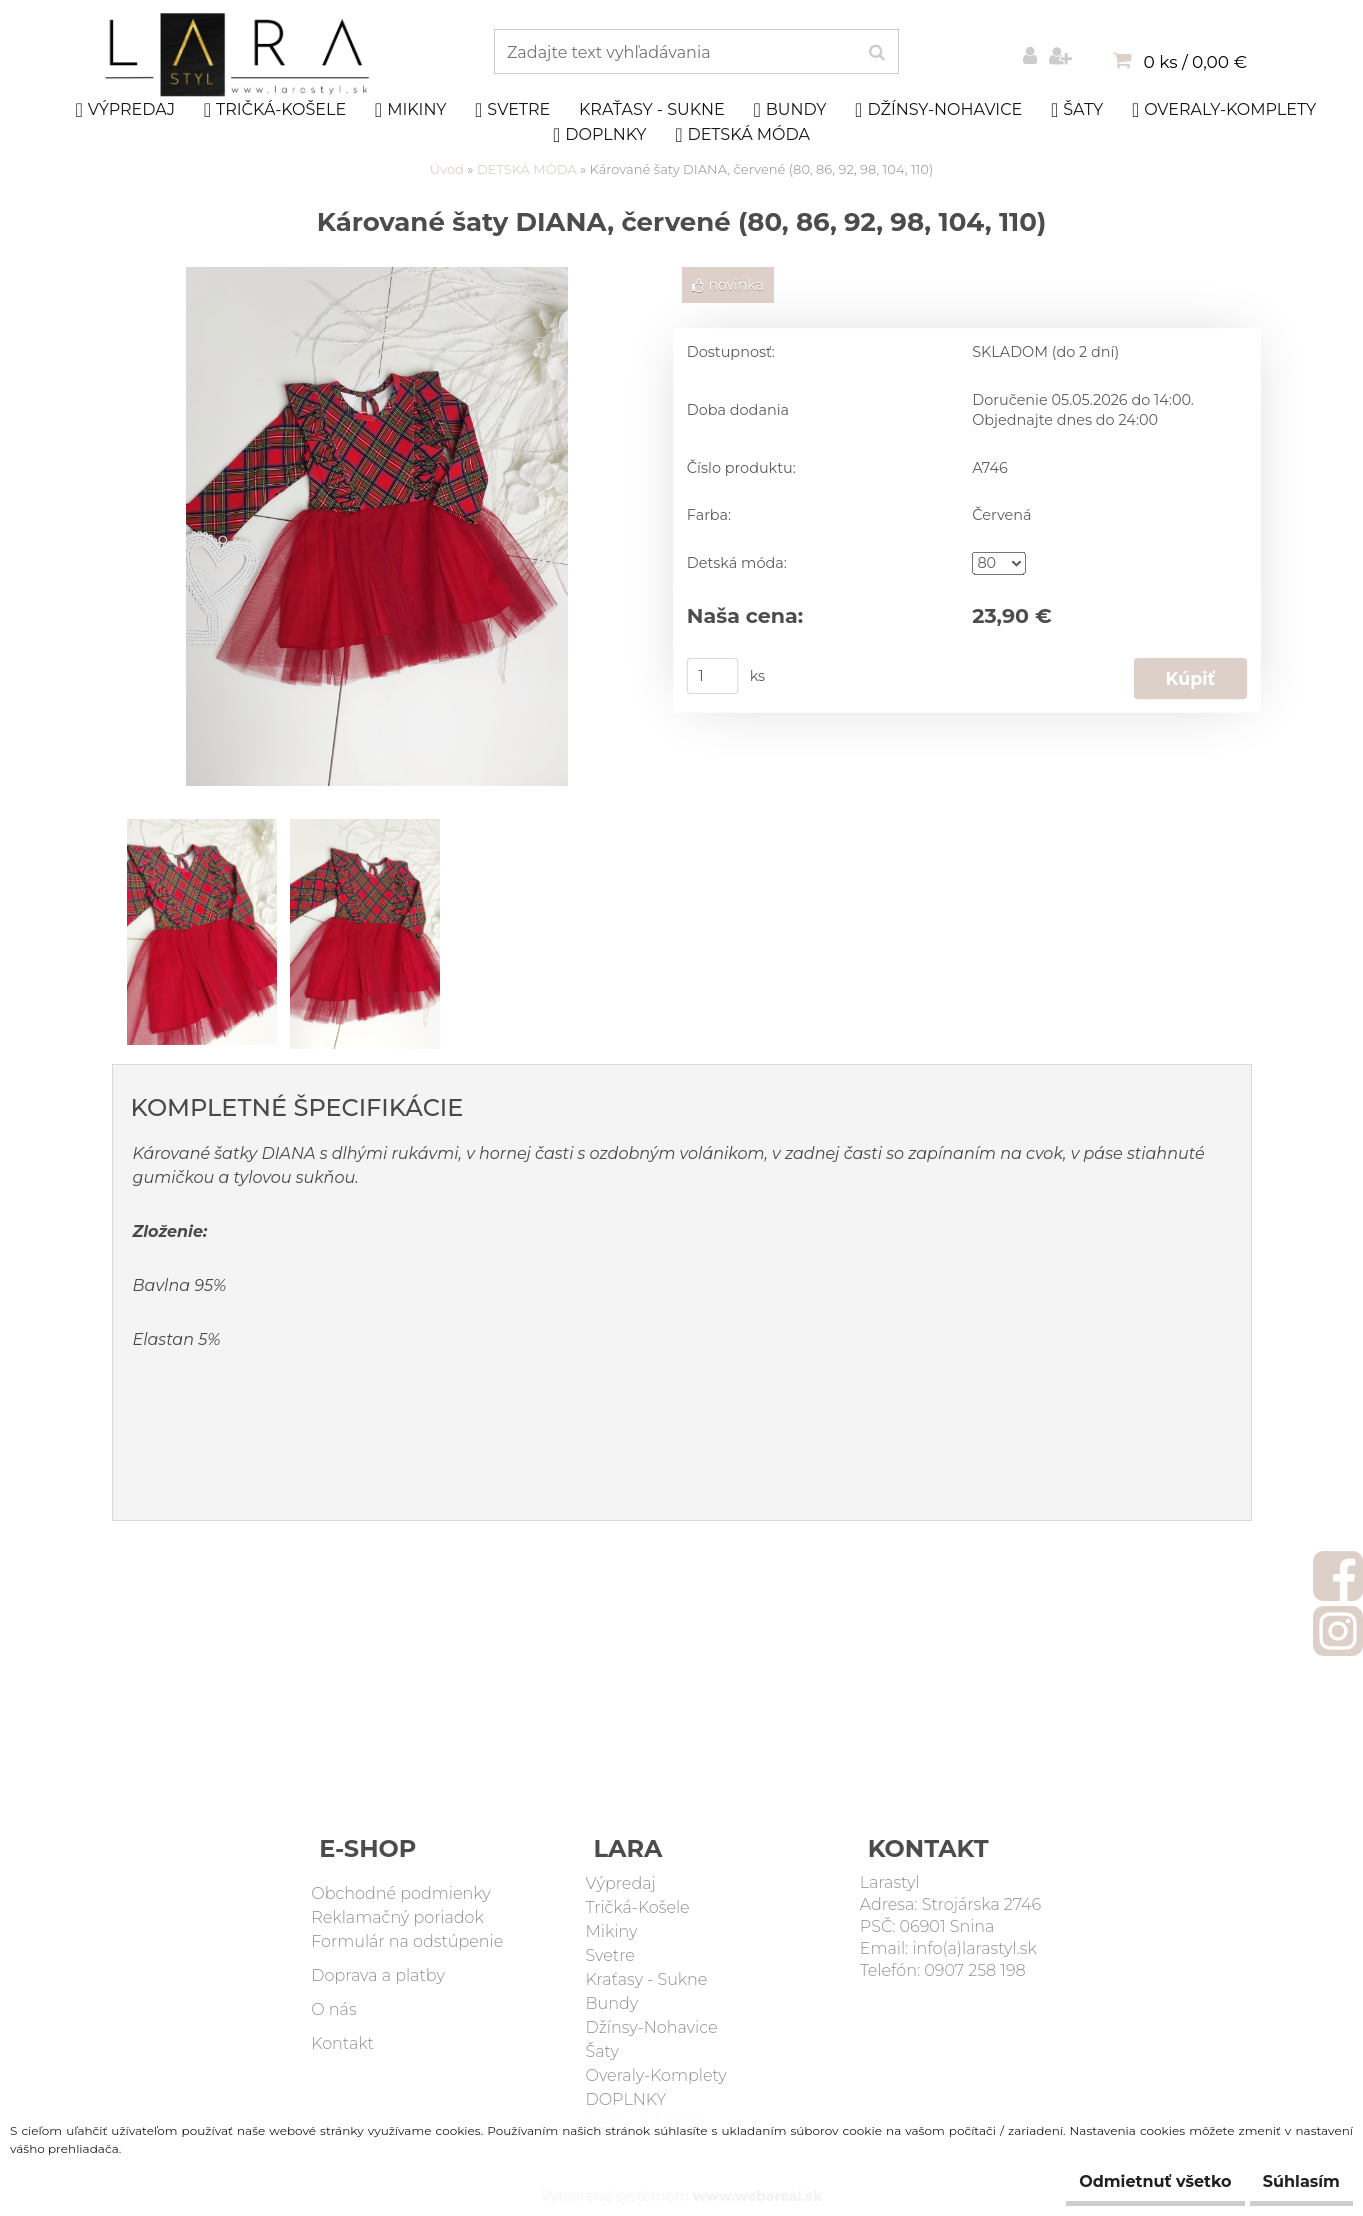 The width and height of the screenshot is (1363, 2216). What do you see at coordinates (400, 1893) in the screenshot?
I see `Obchodné podmienky` at bounding box center [400, 1893].